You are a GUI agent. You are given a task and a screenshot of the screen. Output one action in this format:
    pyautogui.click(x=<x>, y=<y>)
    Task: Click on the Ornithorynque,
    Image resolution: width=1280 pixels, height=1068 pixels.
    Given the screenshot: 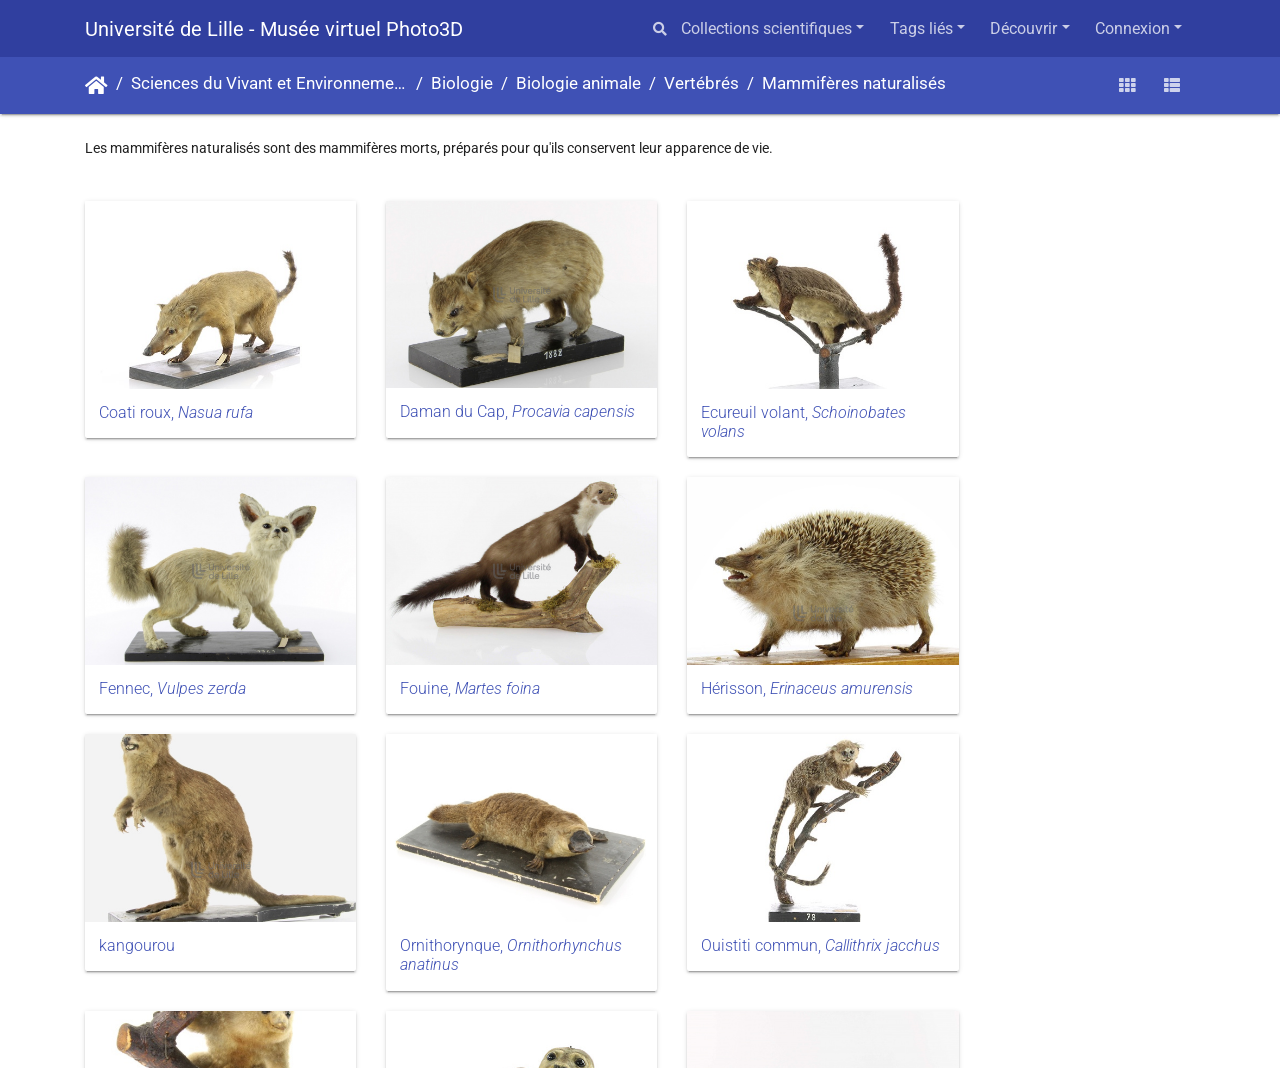 What is the action you would take?
    pyautogui.click(x=1065, y=676)
    